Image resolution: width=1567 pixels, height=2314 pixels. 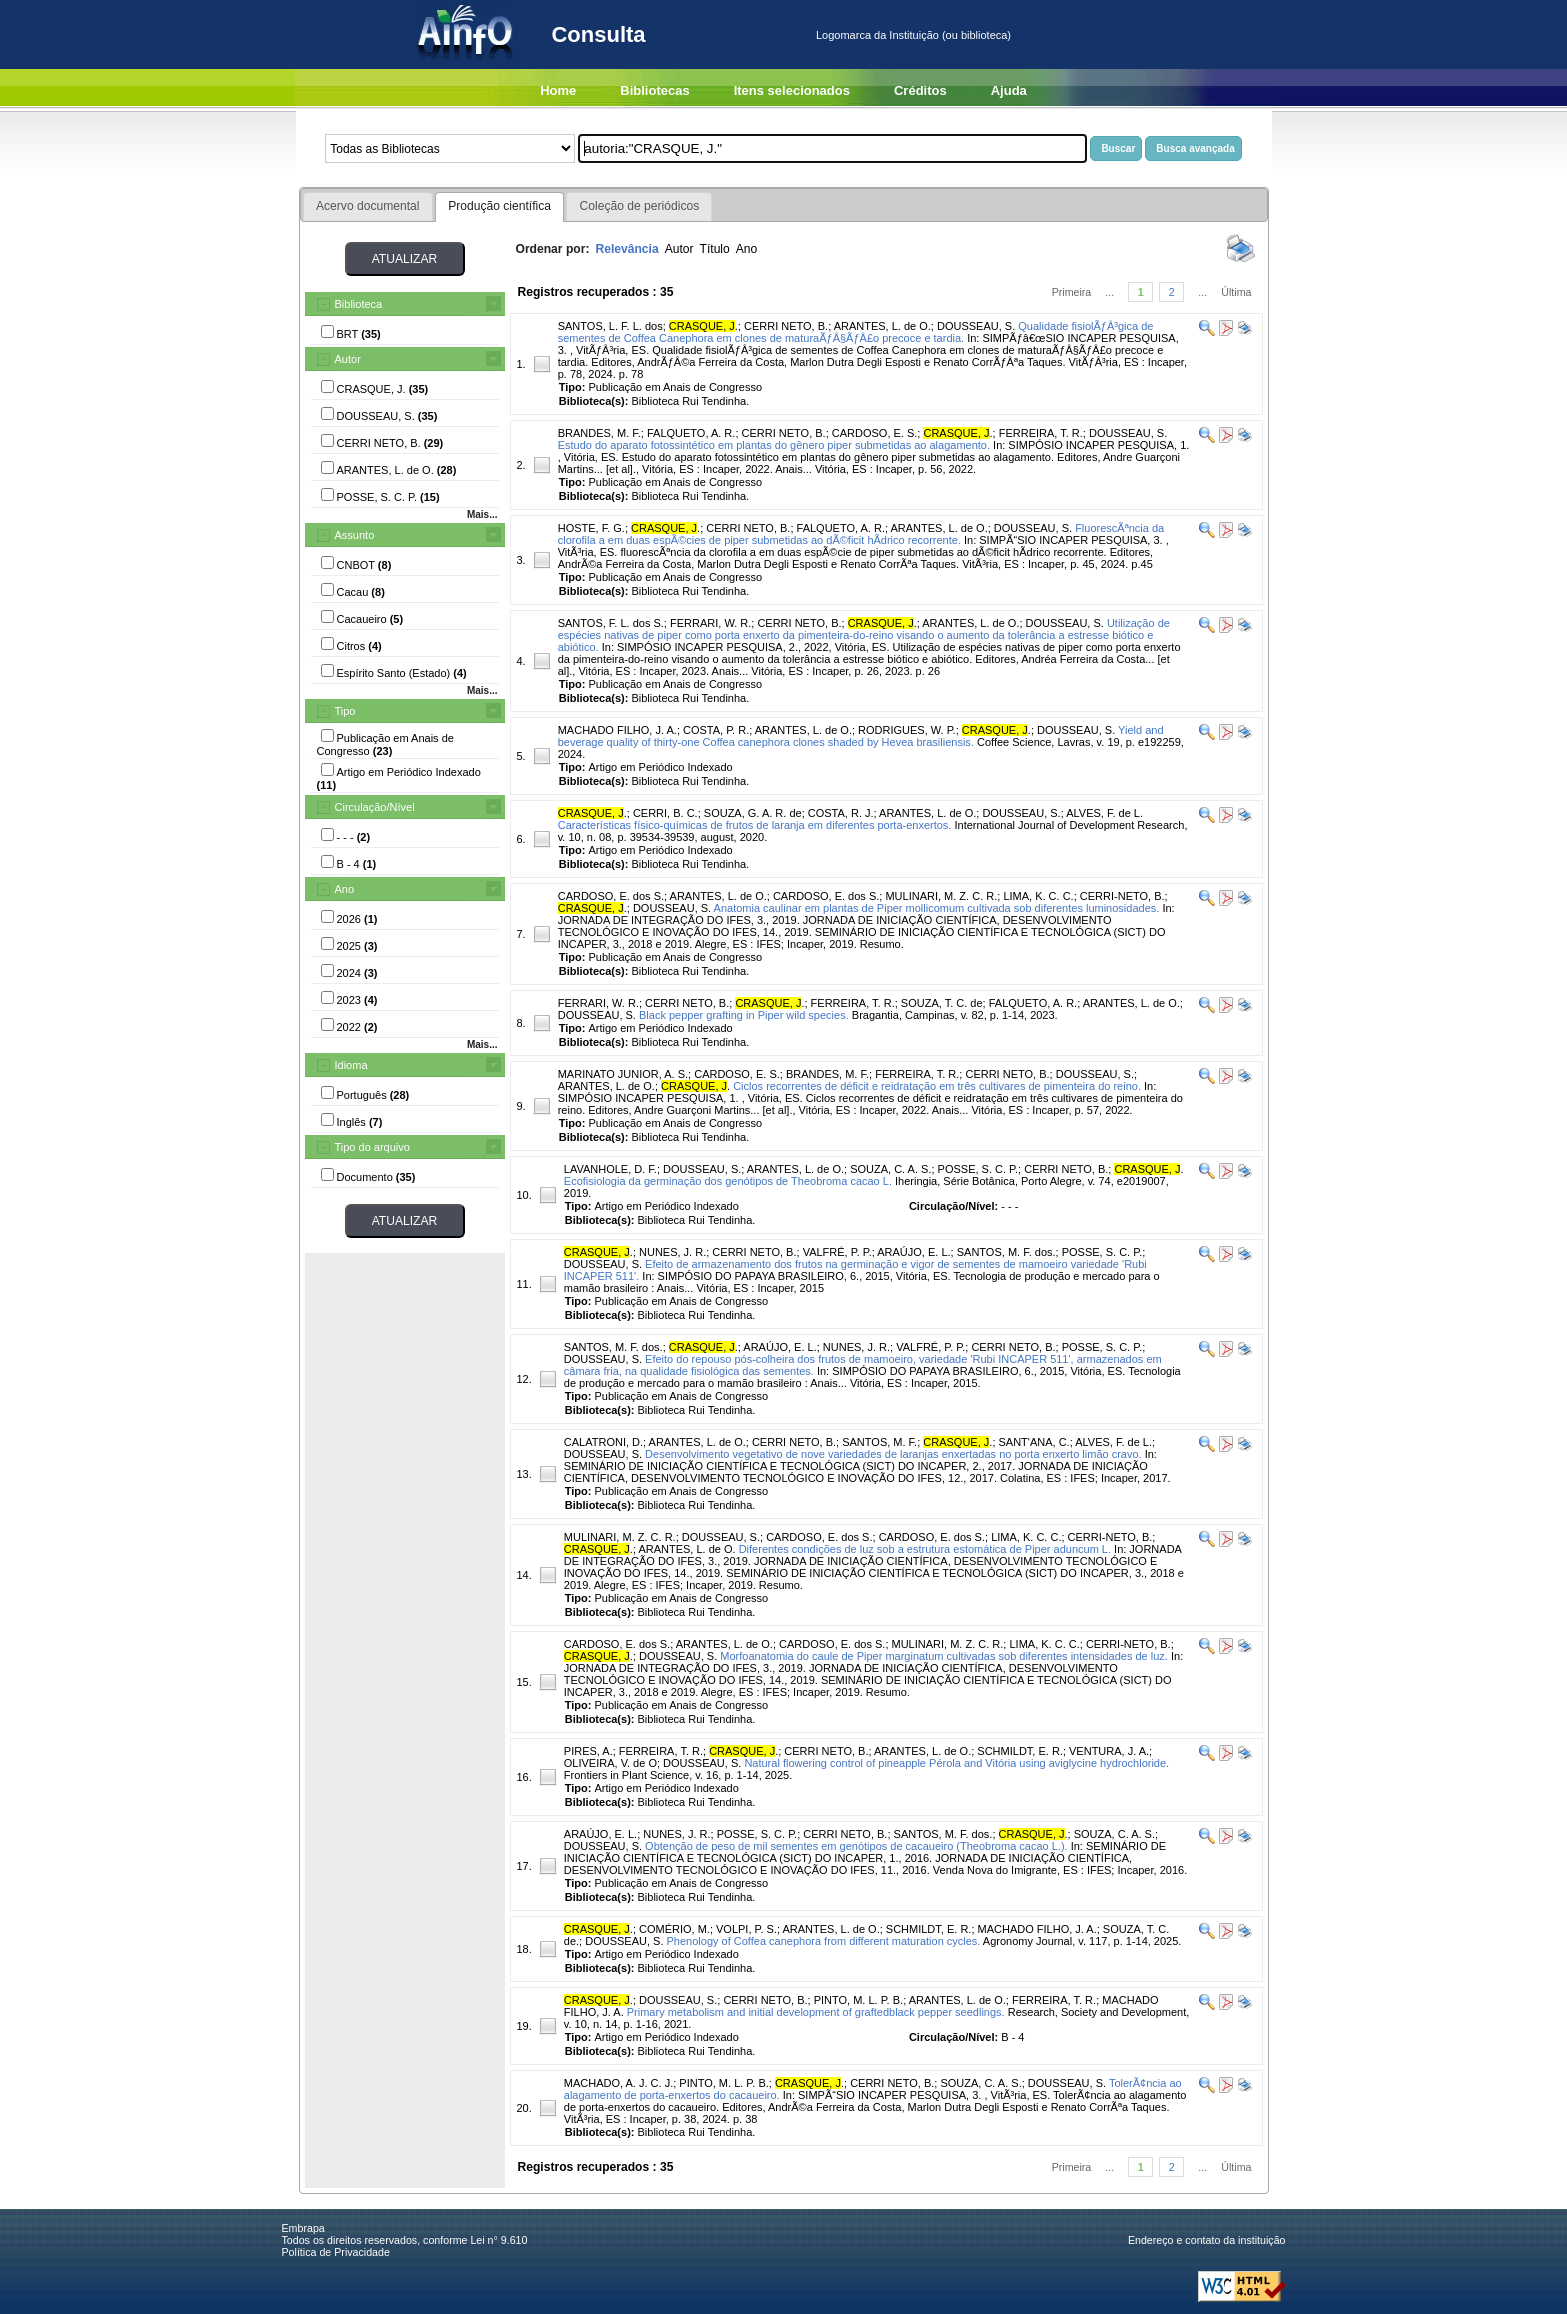 What do you see at coordinates (618, 2083) in the screenshot?
I see `MACHADO, A. J. C. J.` at bounding box center [618, 2083].